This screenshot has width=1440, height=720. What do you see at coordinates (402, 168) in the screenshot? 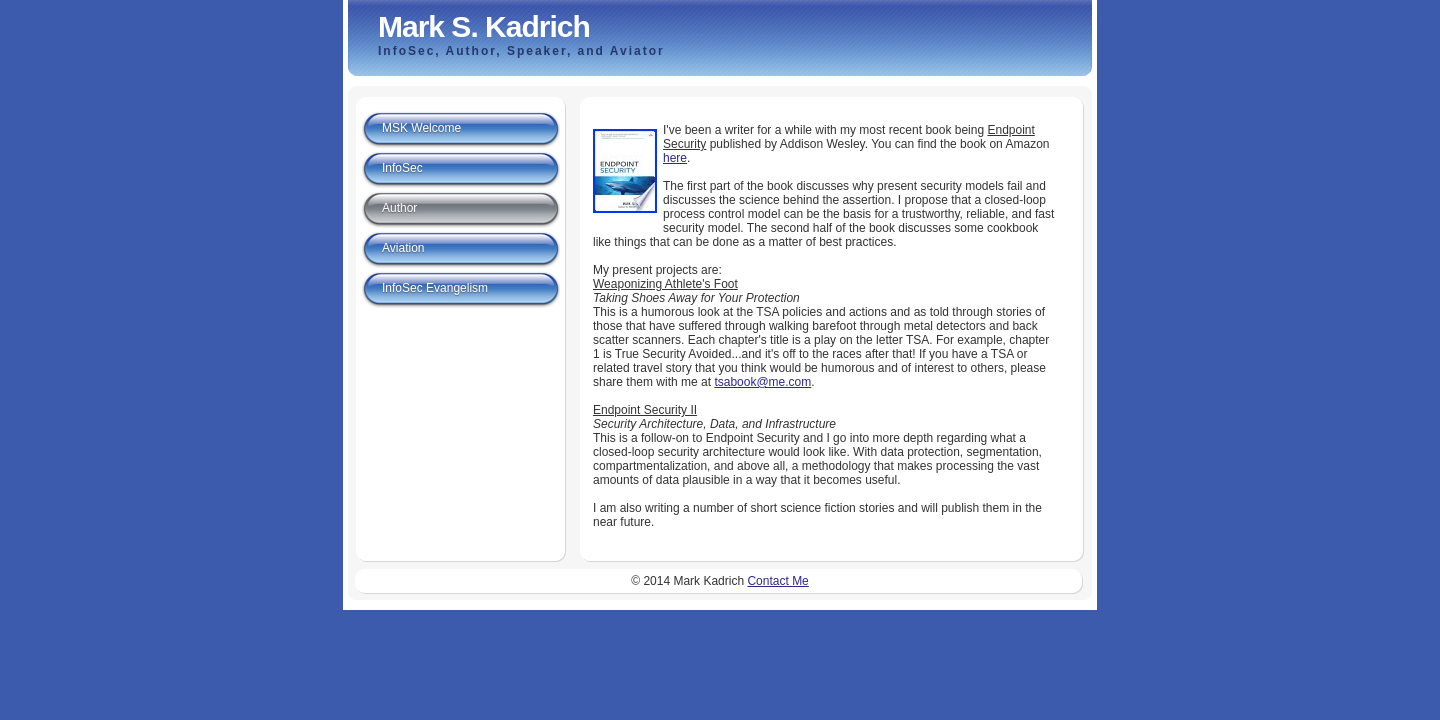
I see `InfoSec` at bounding box center [402, 168].